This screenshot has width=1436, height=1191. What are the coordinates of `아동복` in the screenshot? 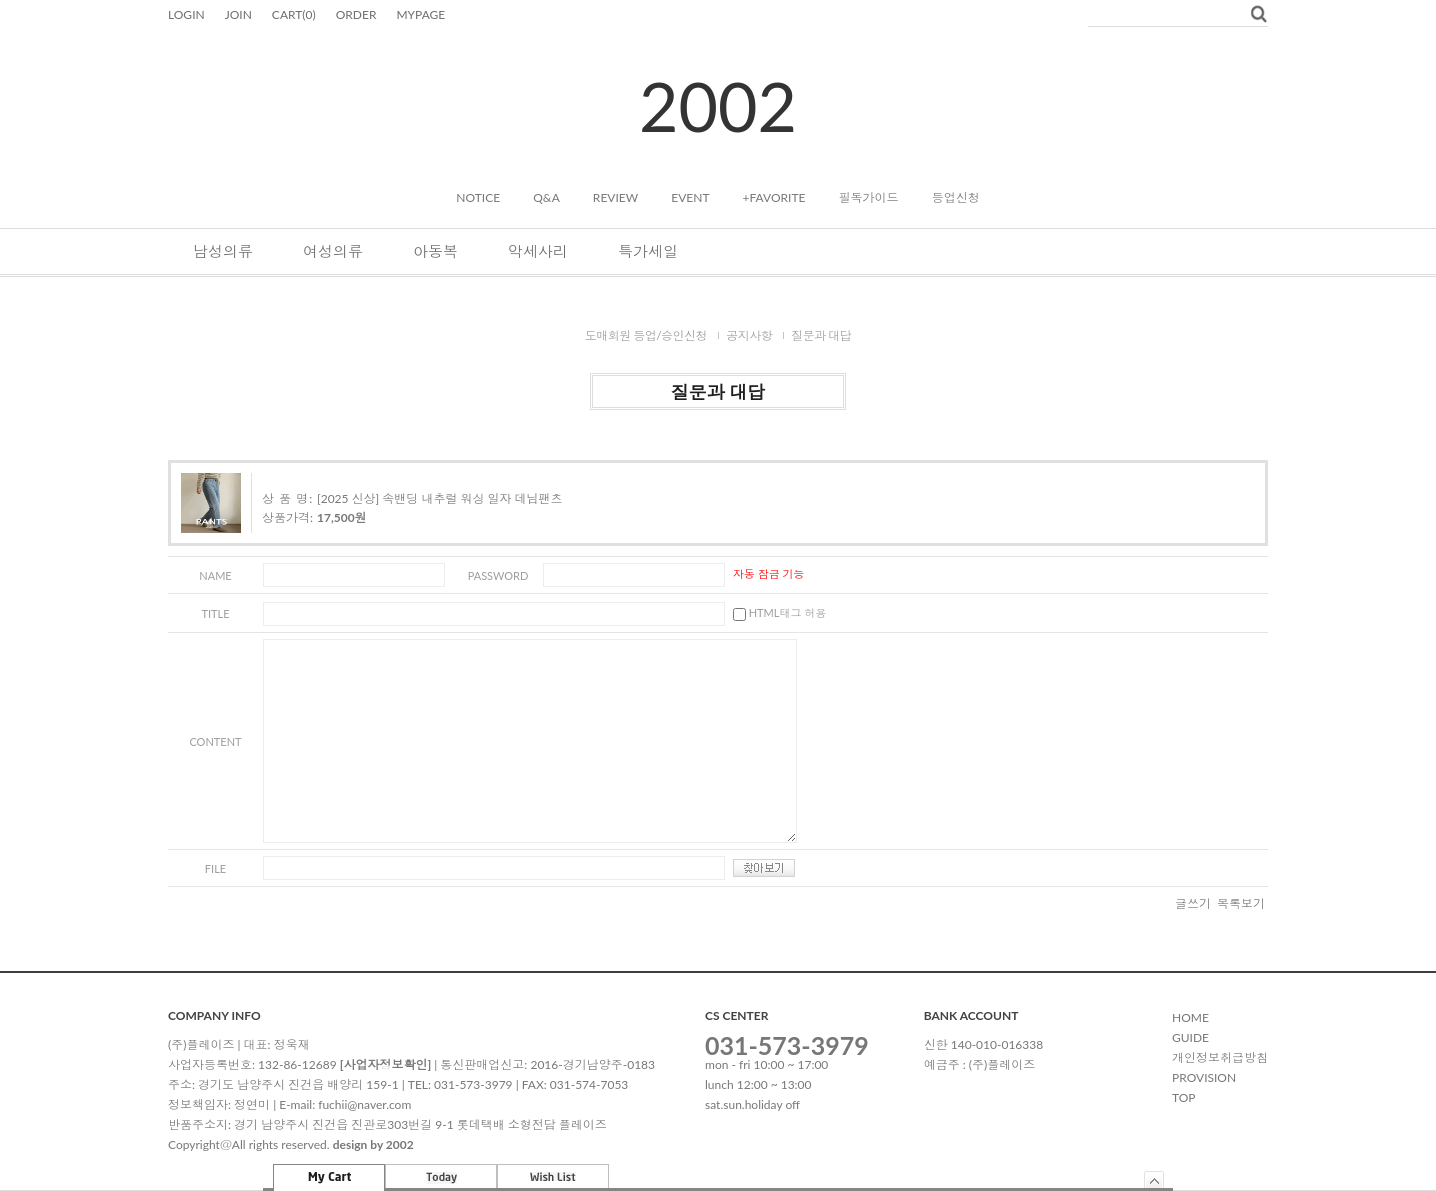 It's located at (435, 251).